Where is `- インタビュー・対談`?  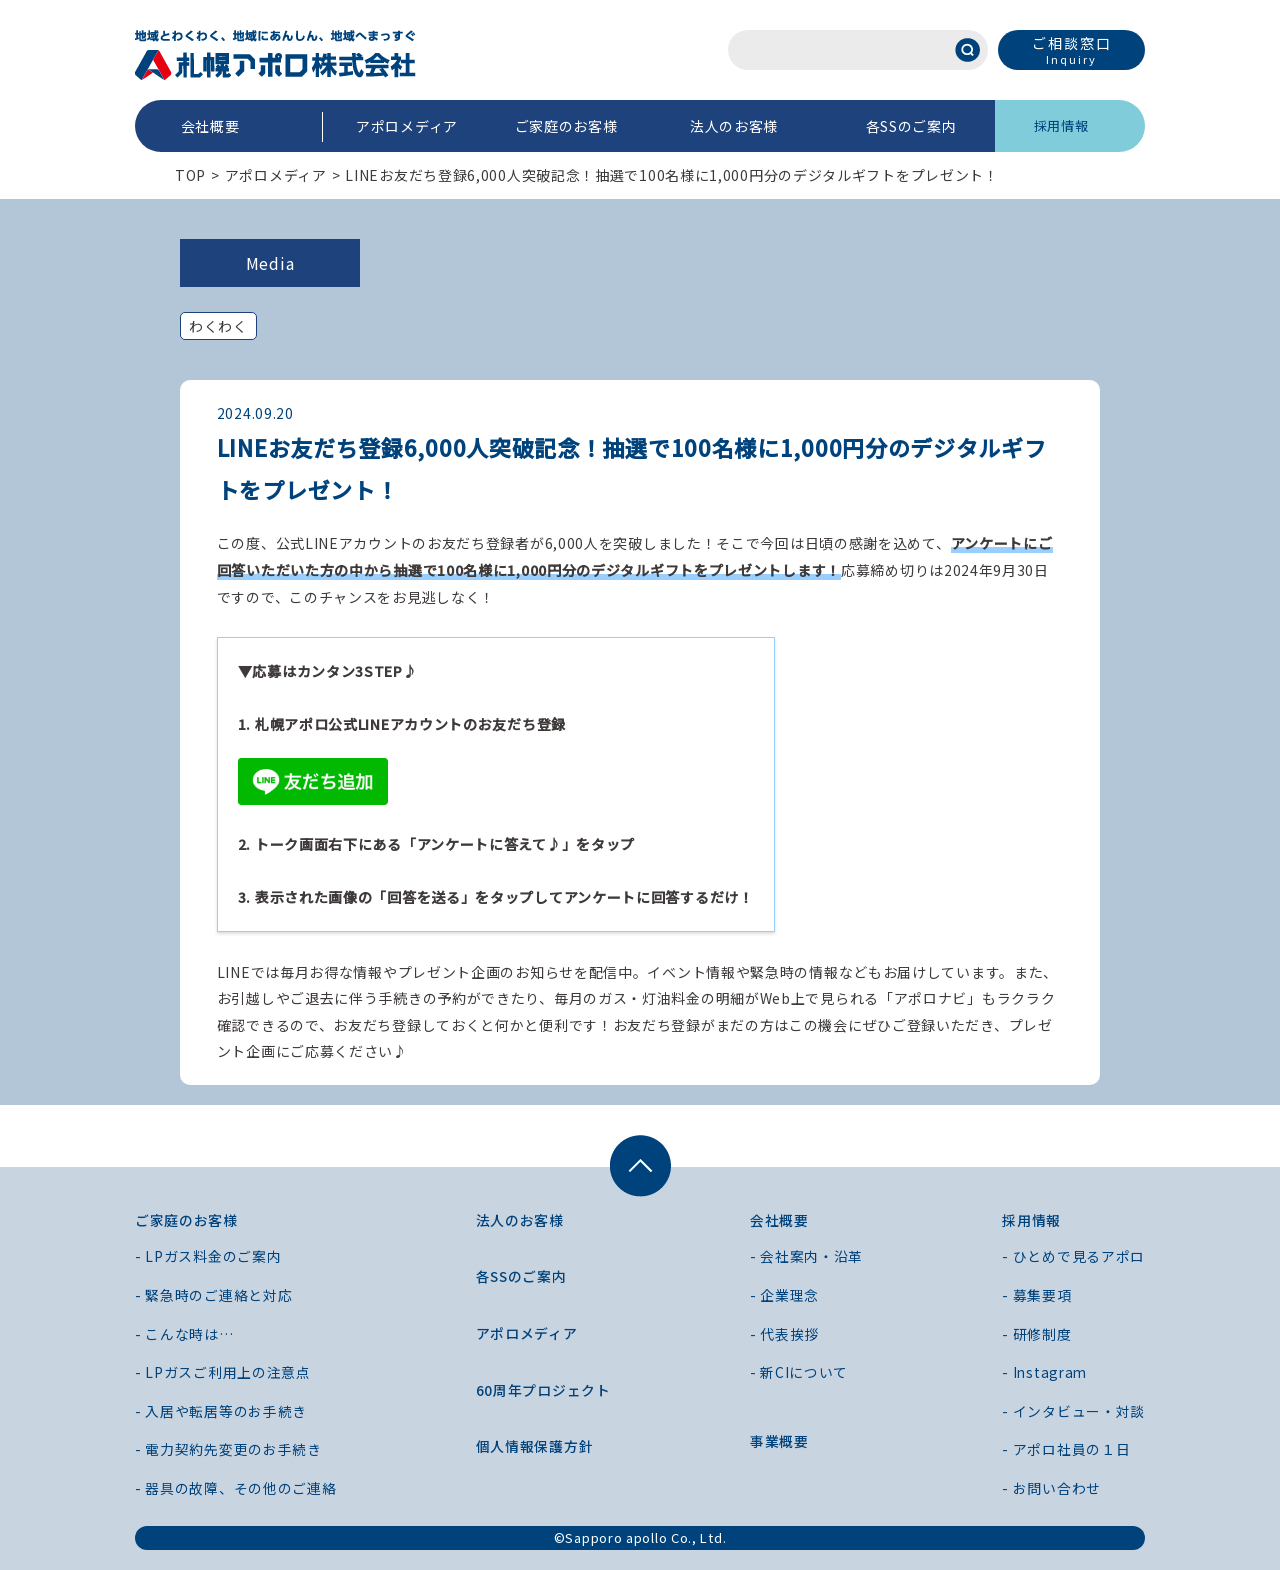
- インタビュー・対談 is located at coordinates (1073, 1411).